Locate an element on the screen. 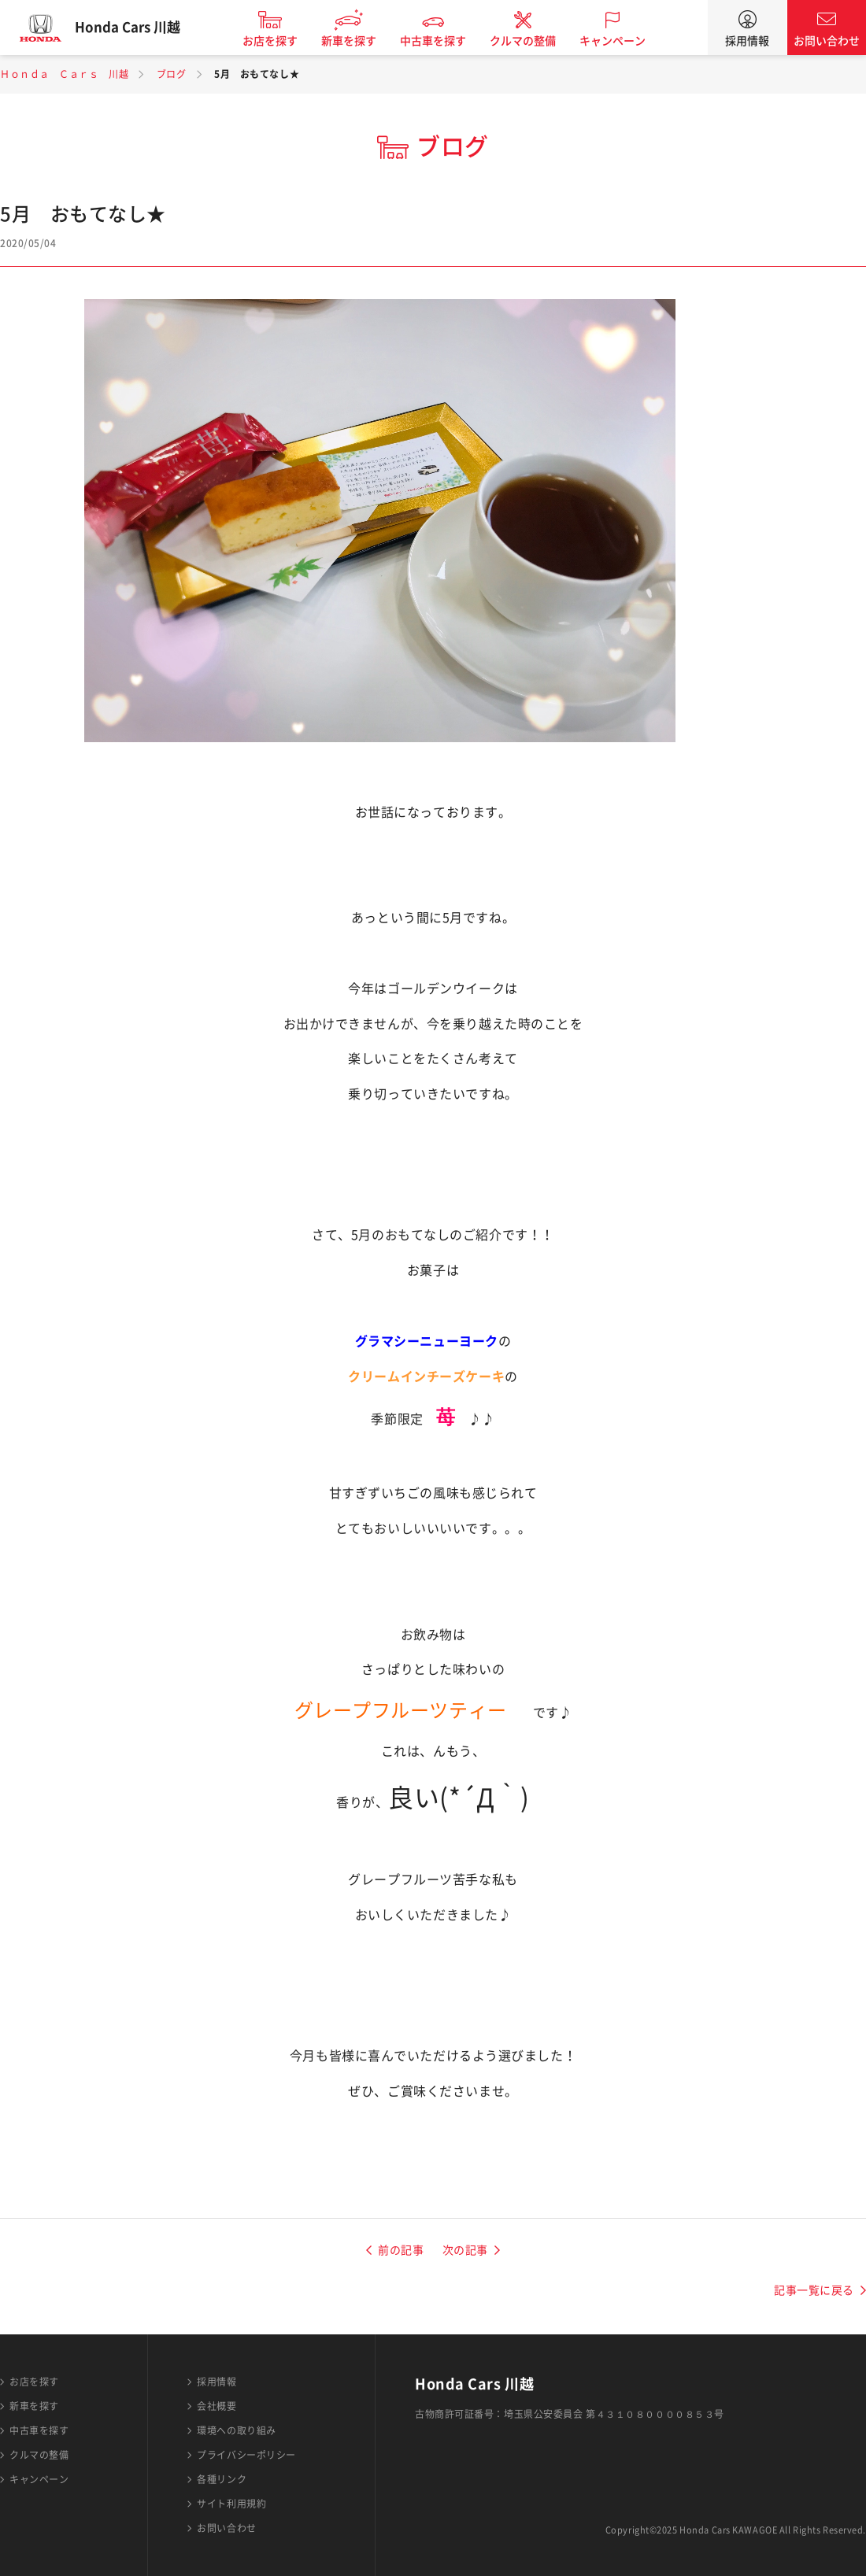  前の記事 is located at coordinates (401, 2250).